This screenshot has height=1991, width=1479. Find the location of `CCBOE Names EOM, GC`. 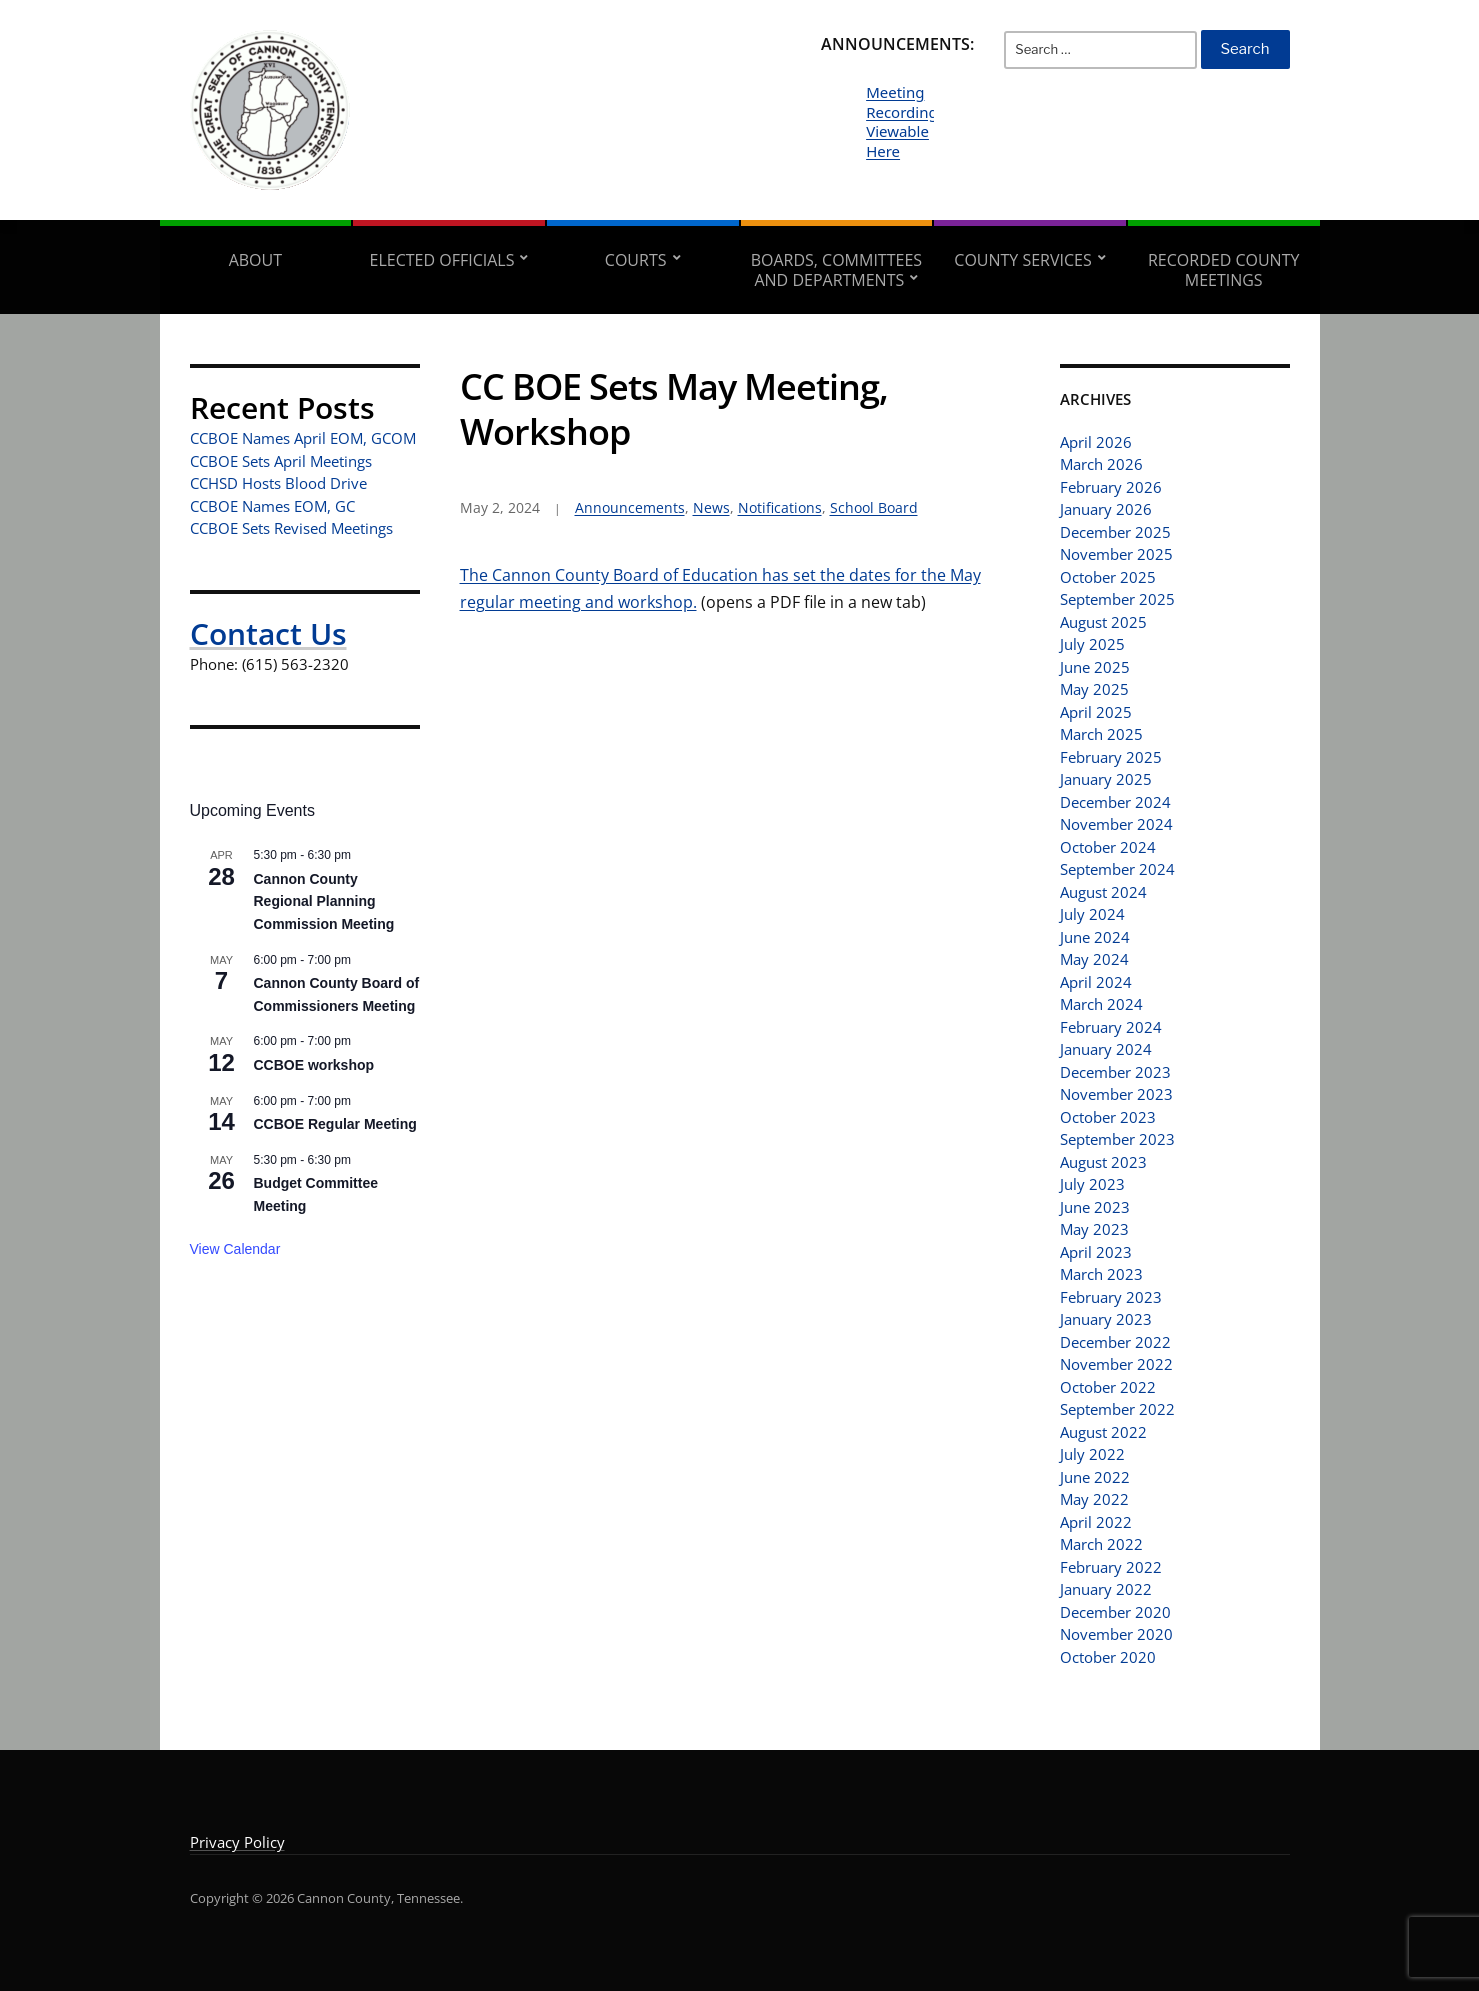

CCBOE Names EOM, GC is located at coordinates (272, 506).